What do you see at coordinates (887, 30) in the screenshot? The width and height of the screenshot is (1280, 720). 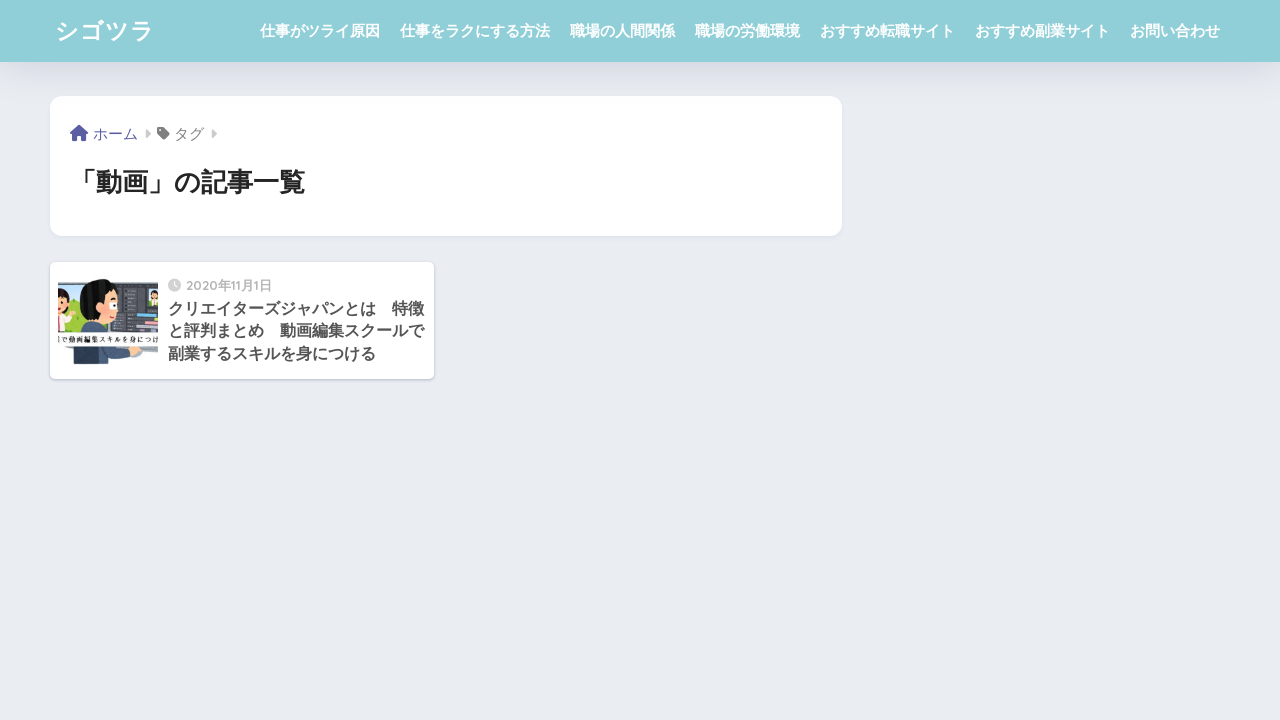 I see `おすすめ転職サイト` at bounding box center [887, 30].